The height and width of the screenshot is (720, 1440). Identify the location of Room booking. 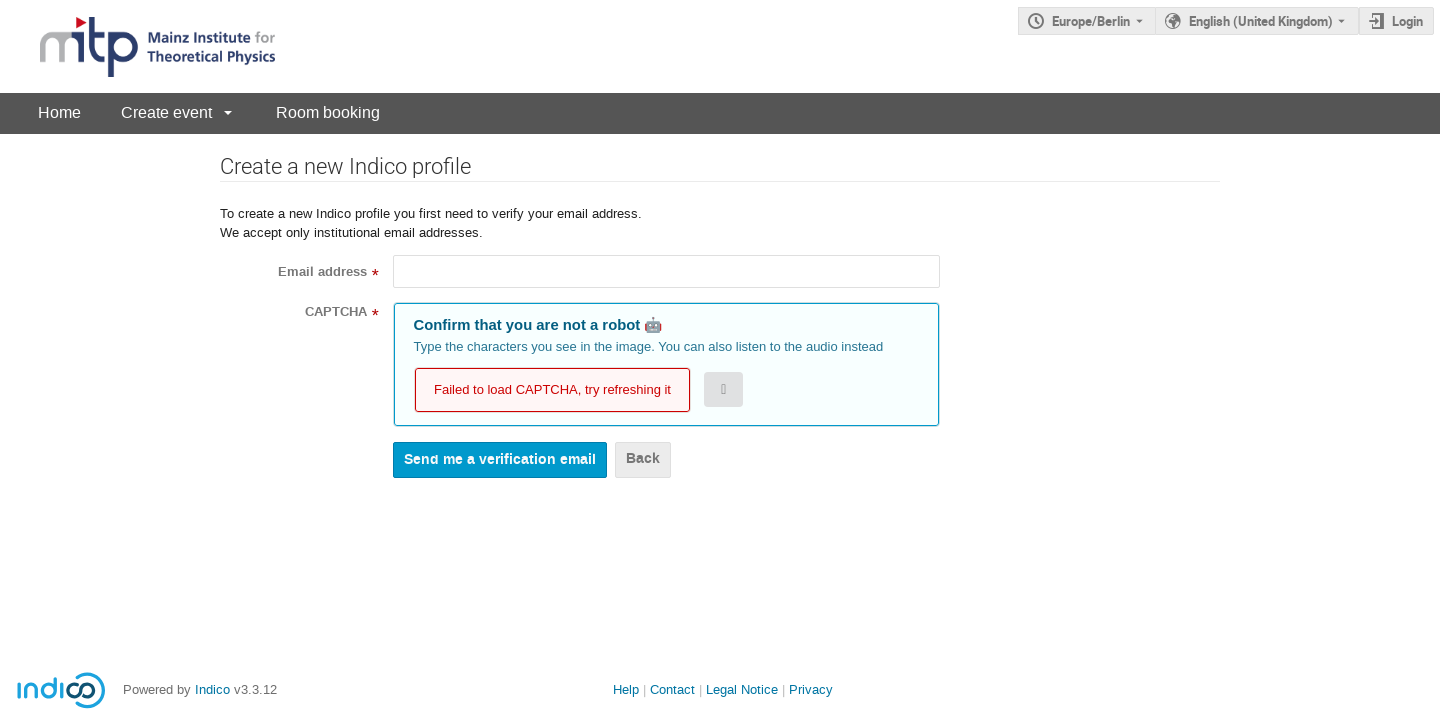
(328, 112).